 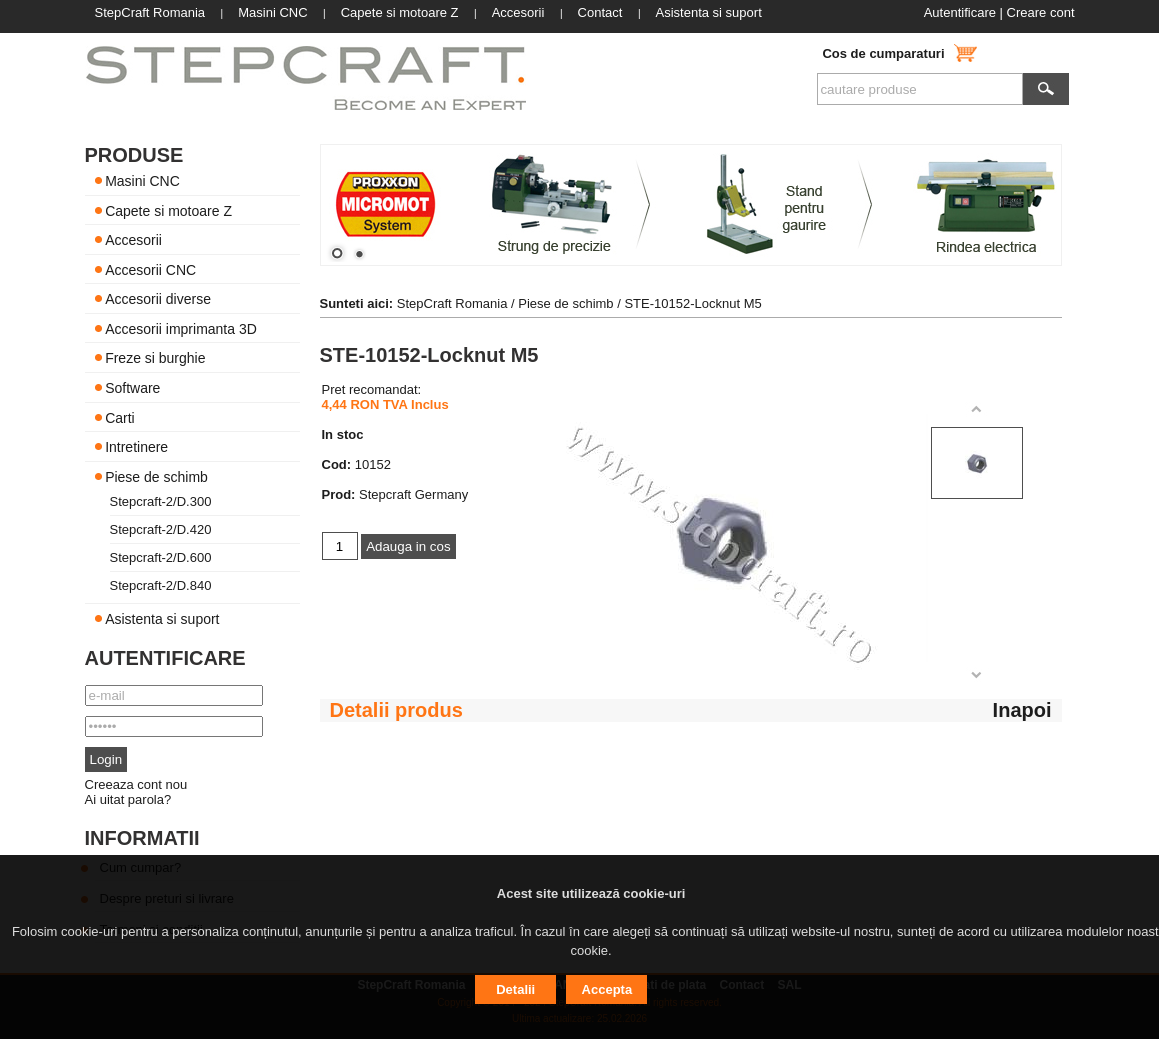 I want to click on Detalii, so click(x=515, y=989).